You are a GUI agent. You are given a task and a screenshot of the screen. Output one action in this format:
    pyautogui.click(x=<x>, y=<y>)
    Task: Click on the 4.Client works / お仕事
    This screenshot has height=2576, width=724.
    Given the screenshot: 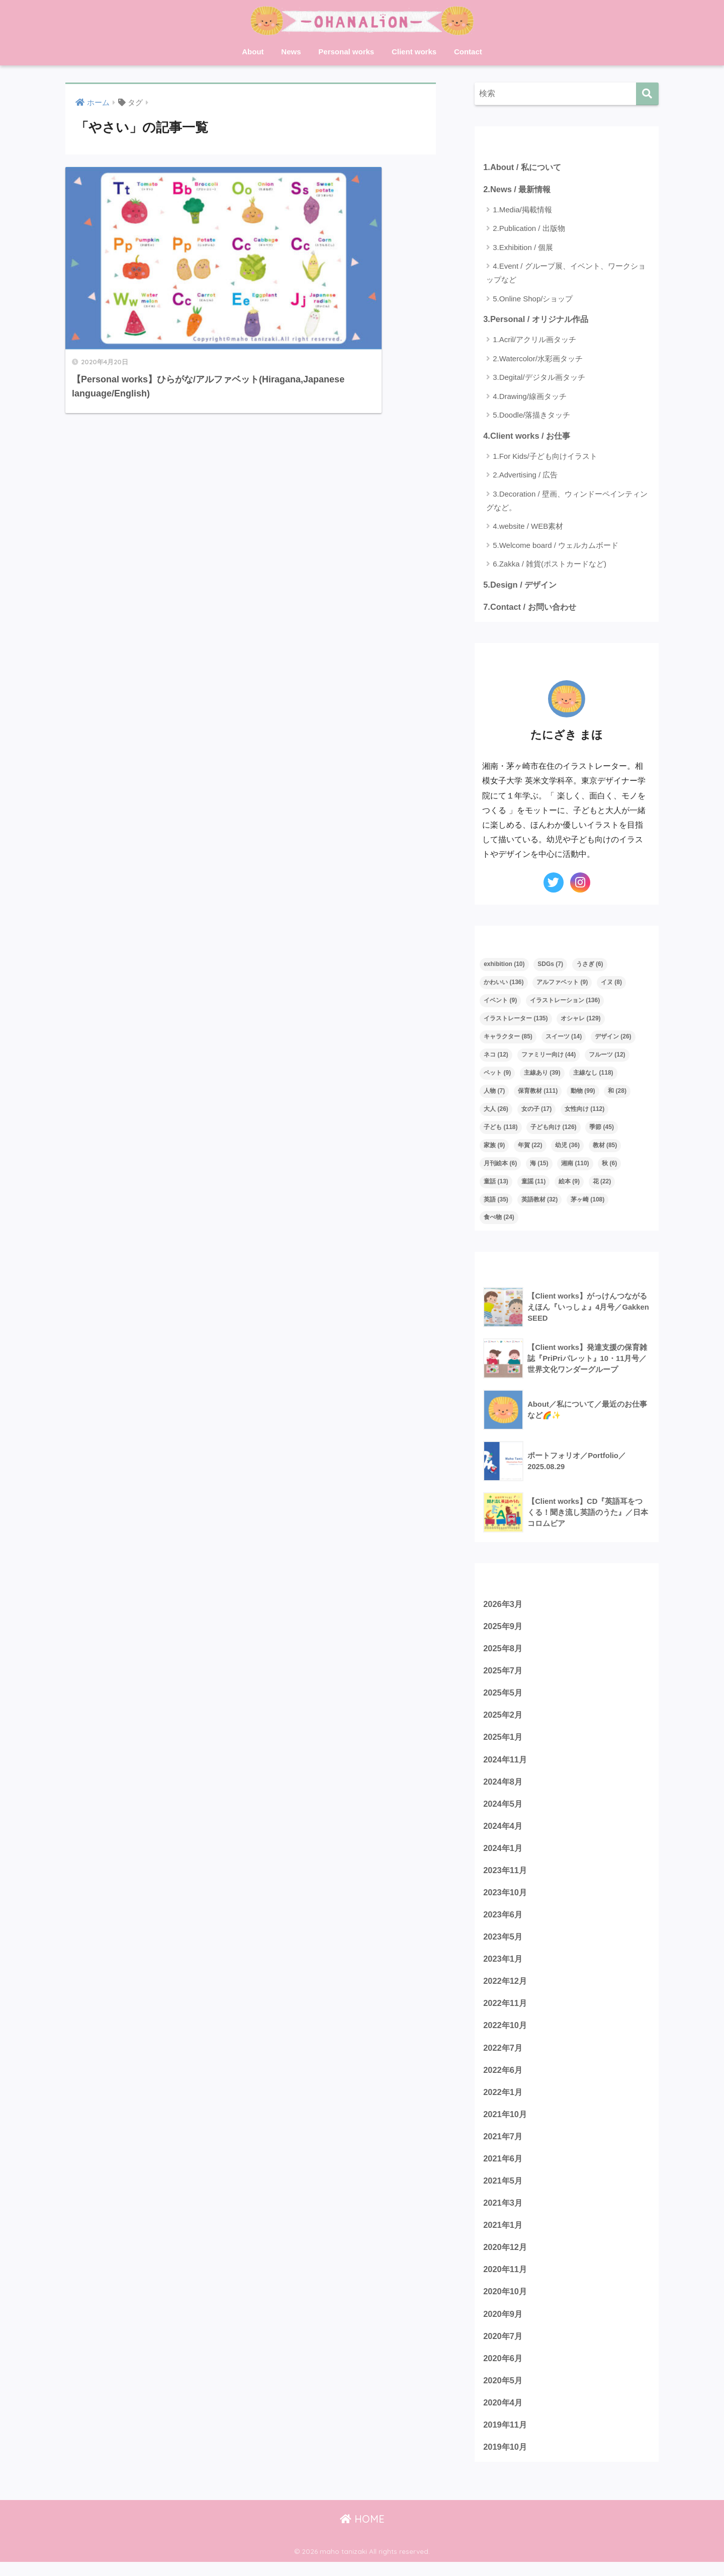 What is the action you would take?
    pyautogui.click(x=528, y=436)
    